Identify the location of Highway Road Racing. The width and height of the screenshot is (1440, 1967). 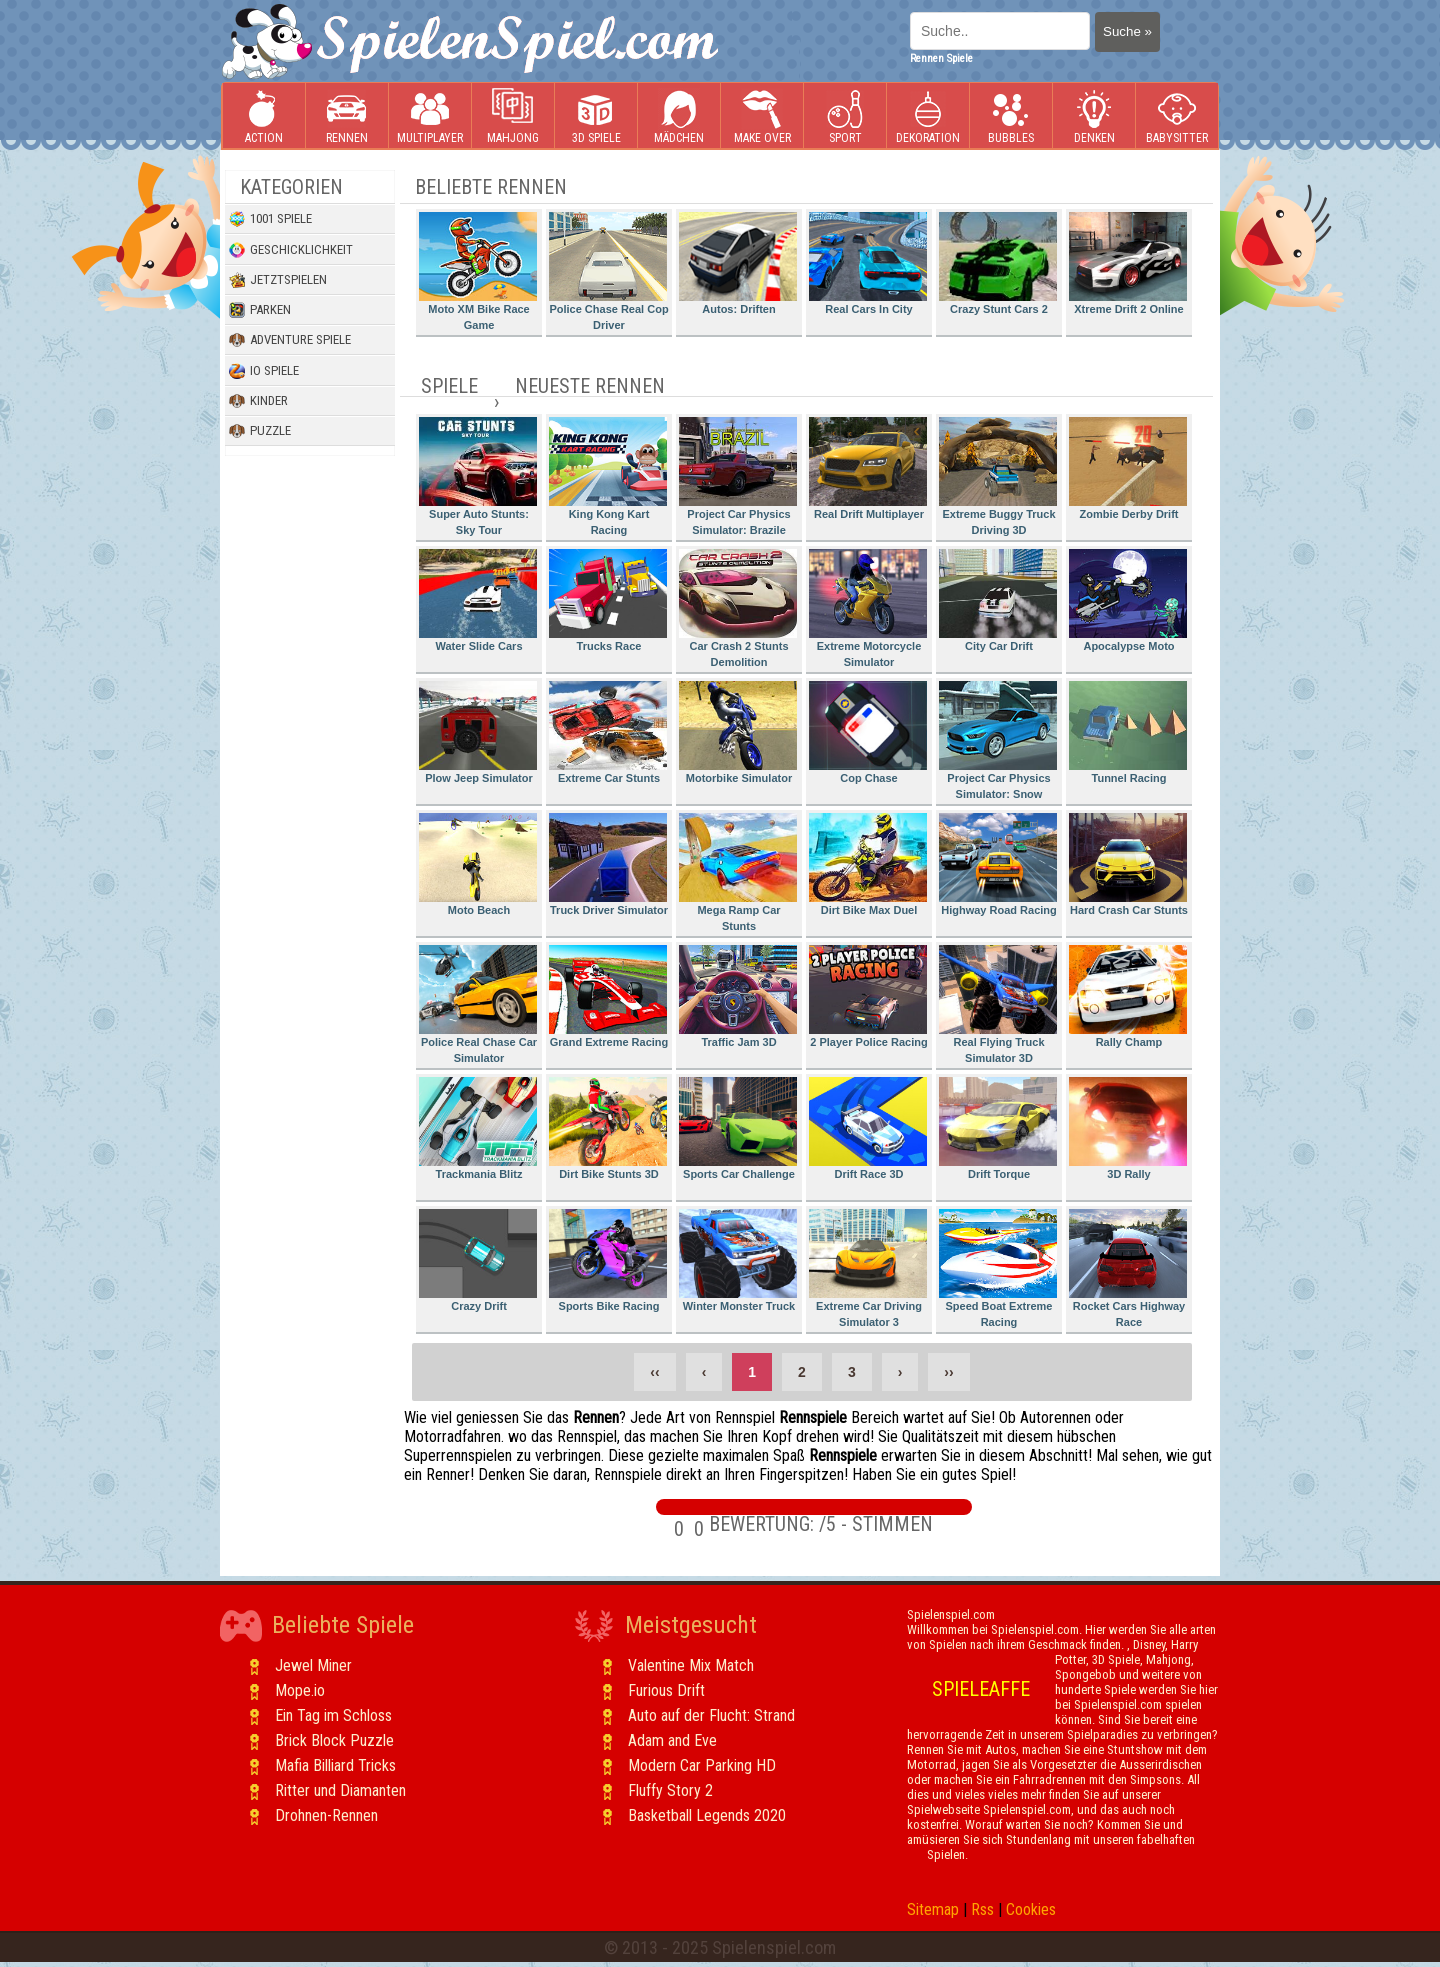
(998, 864).